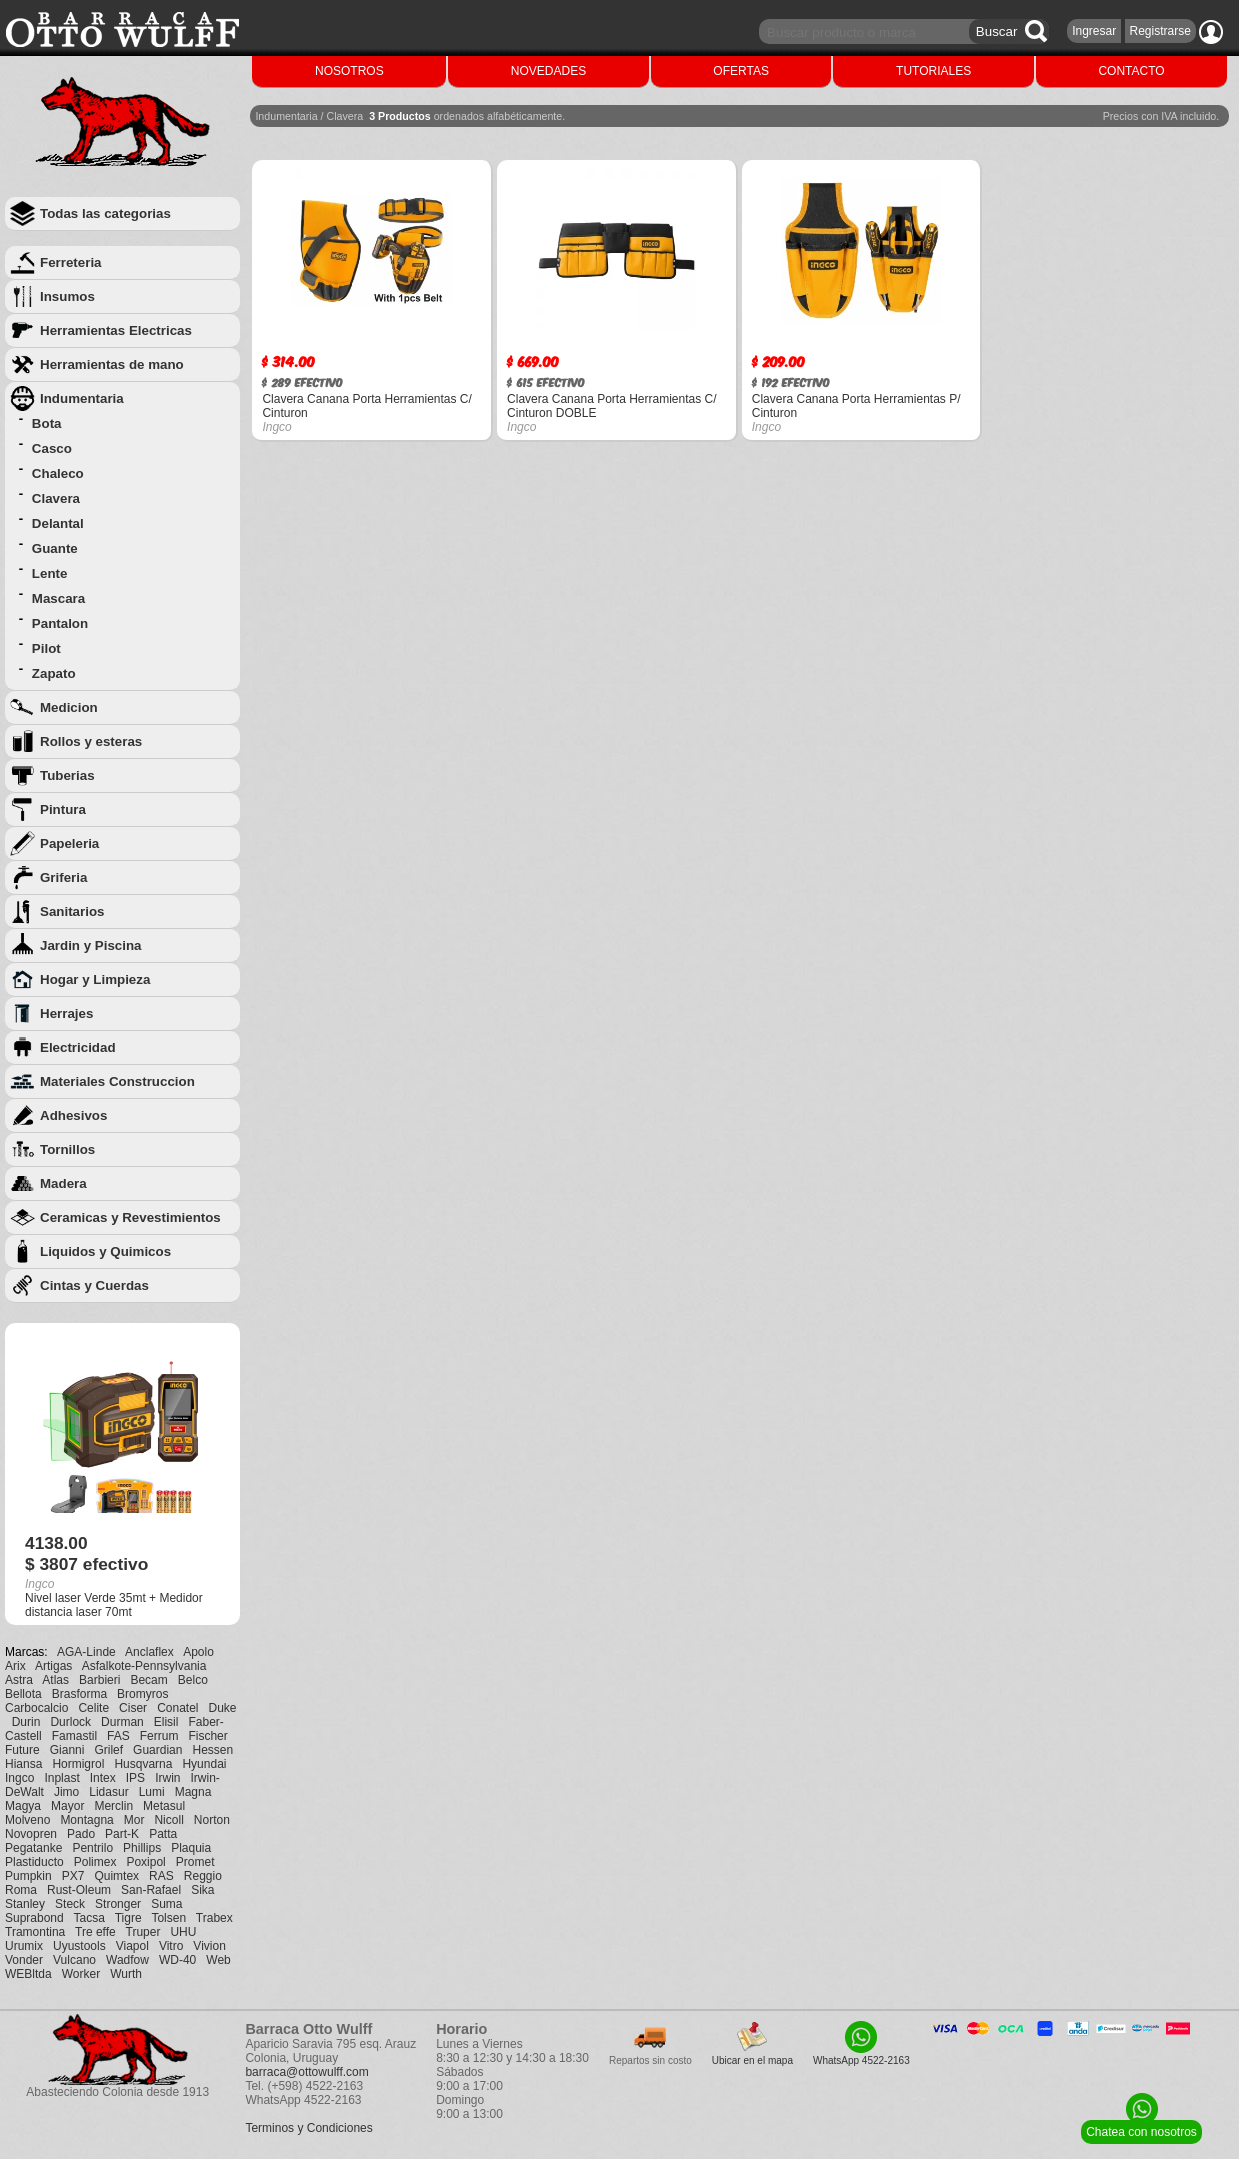  What do you see at coordinates (52, 448) in the screenshot?
I see `Casco` at bounding box center [52, 448].